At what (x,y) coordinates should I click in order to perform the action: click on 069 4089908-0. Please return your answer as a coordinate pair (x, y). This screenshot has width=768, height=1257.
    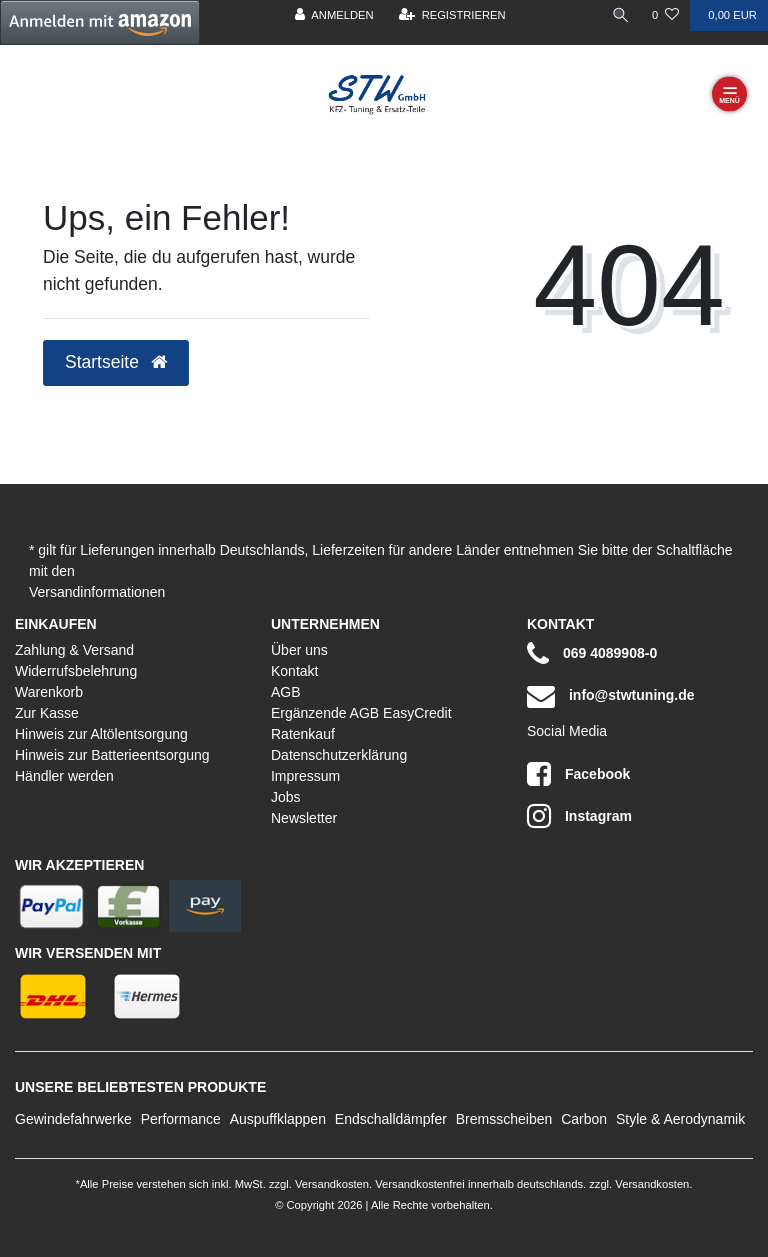
    Looking at the image, I should click on (592, 654).